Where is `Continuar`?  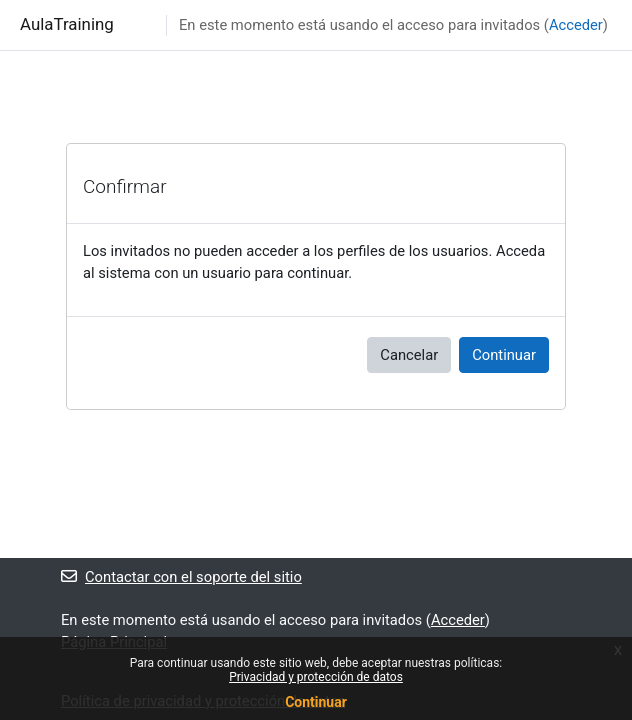 Continuar is located at coordinates (504, 355).